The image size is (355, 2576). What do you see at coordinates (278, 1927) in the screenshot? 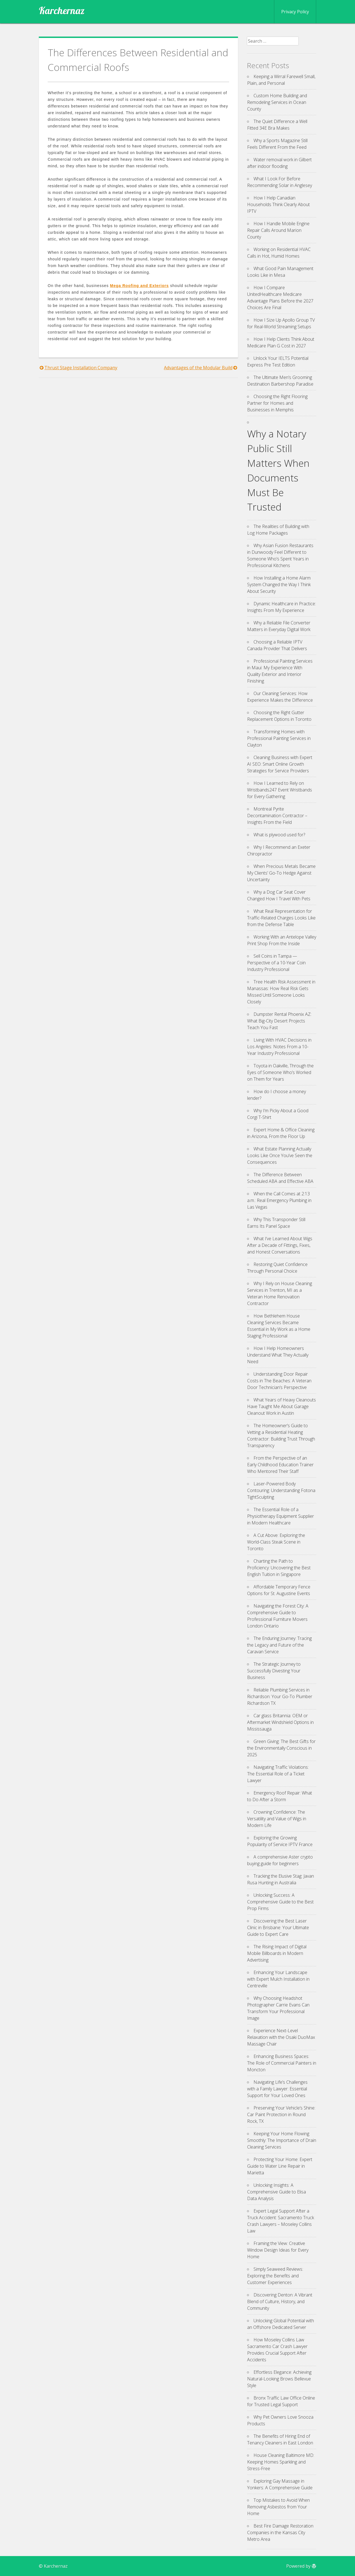
I see `Discovering the Best Laser Clinic in Brisbane: Your Ultimate Guide to Expert Care` at bounding box center [278, 1927].